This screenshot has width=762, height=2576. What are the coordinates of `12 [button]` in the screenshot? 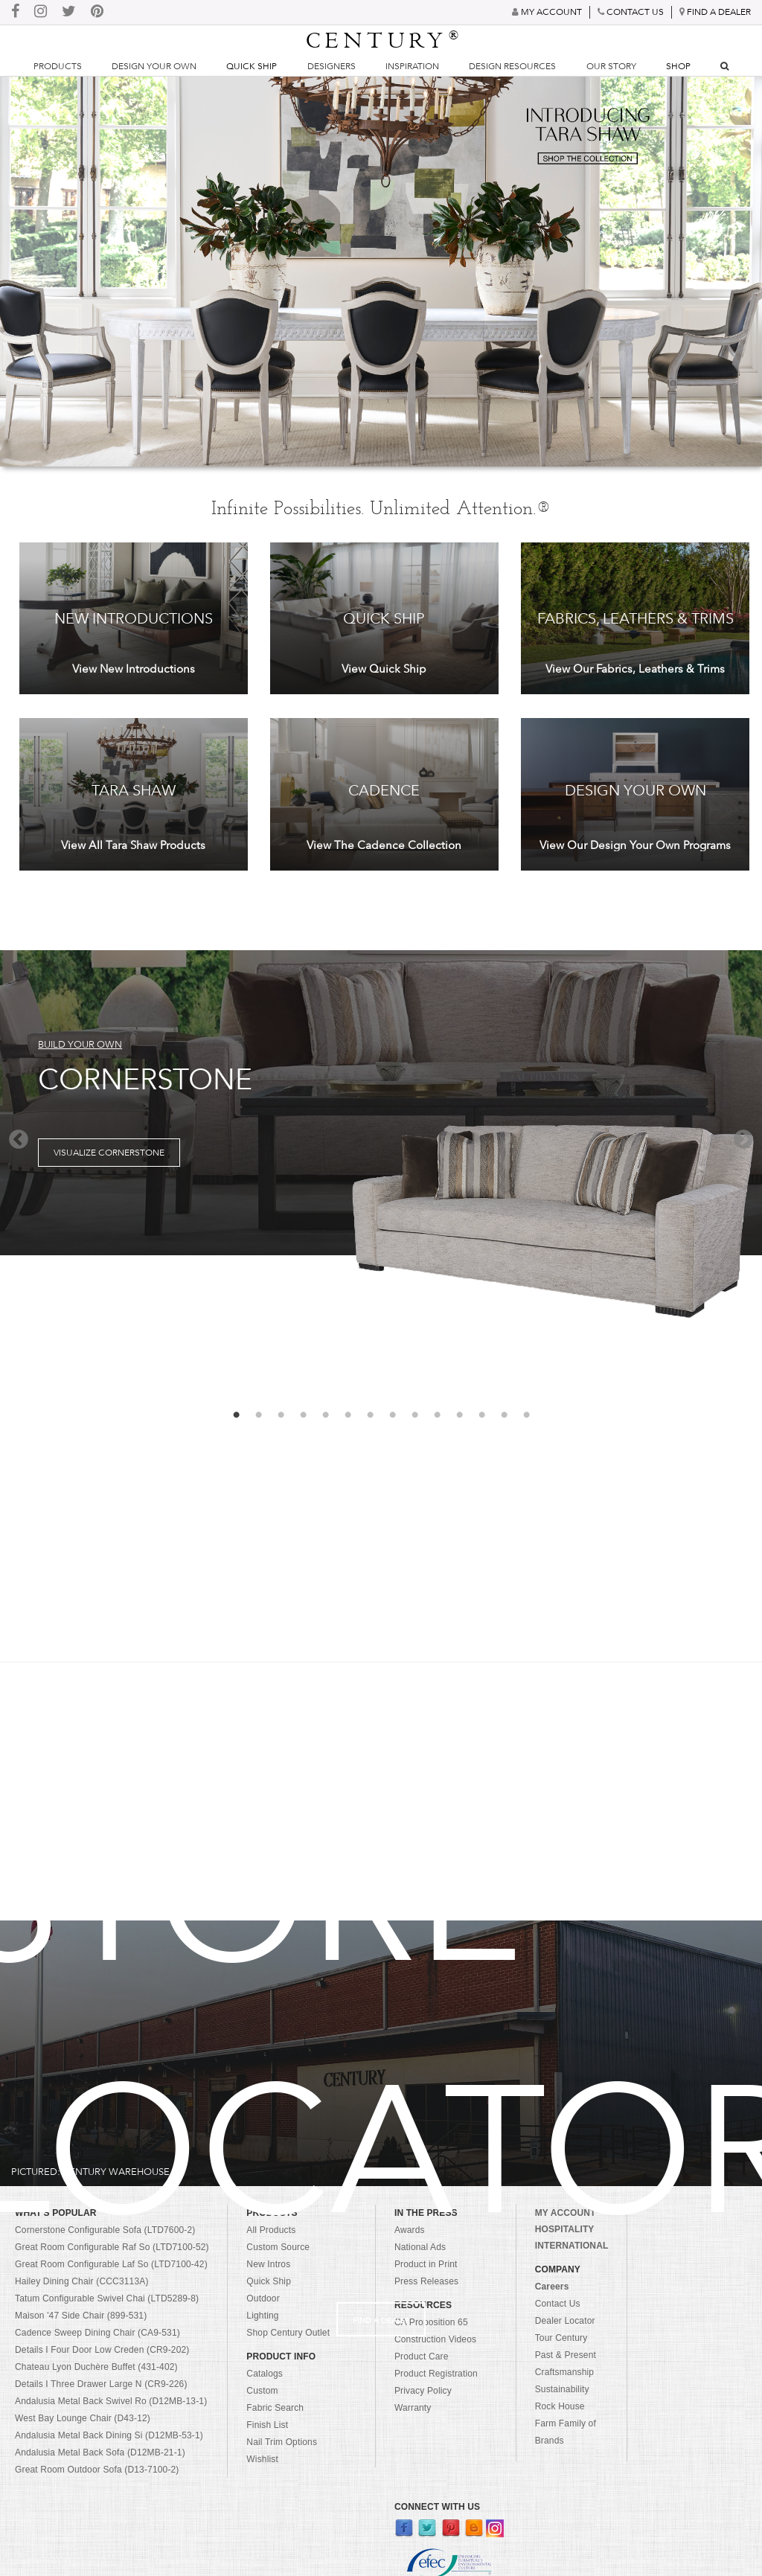 It's located at (481, 1415).